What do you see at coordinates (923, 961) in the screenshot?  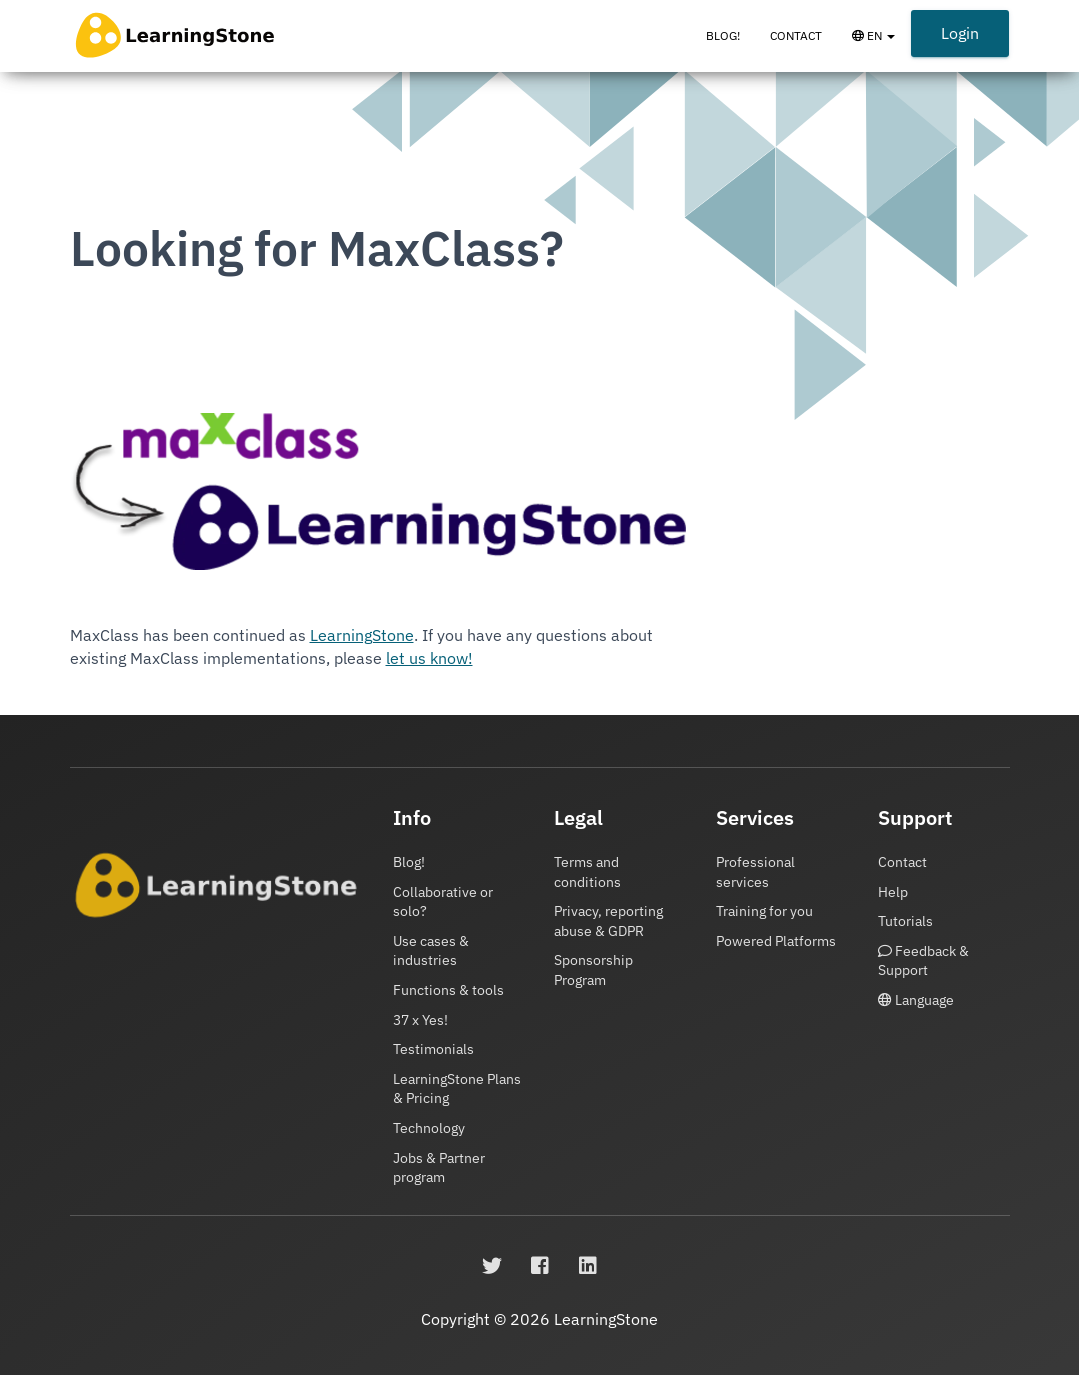 I see `Feedback & Support` at bounding box center [923, 961].